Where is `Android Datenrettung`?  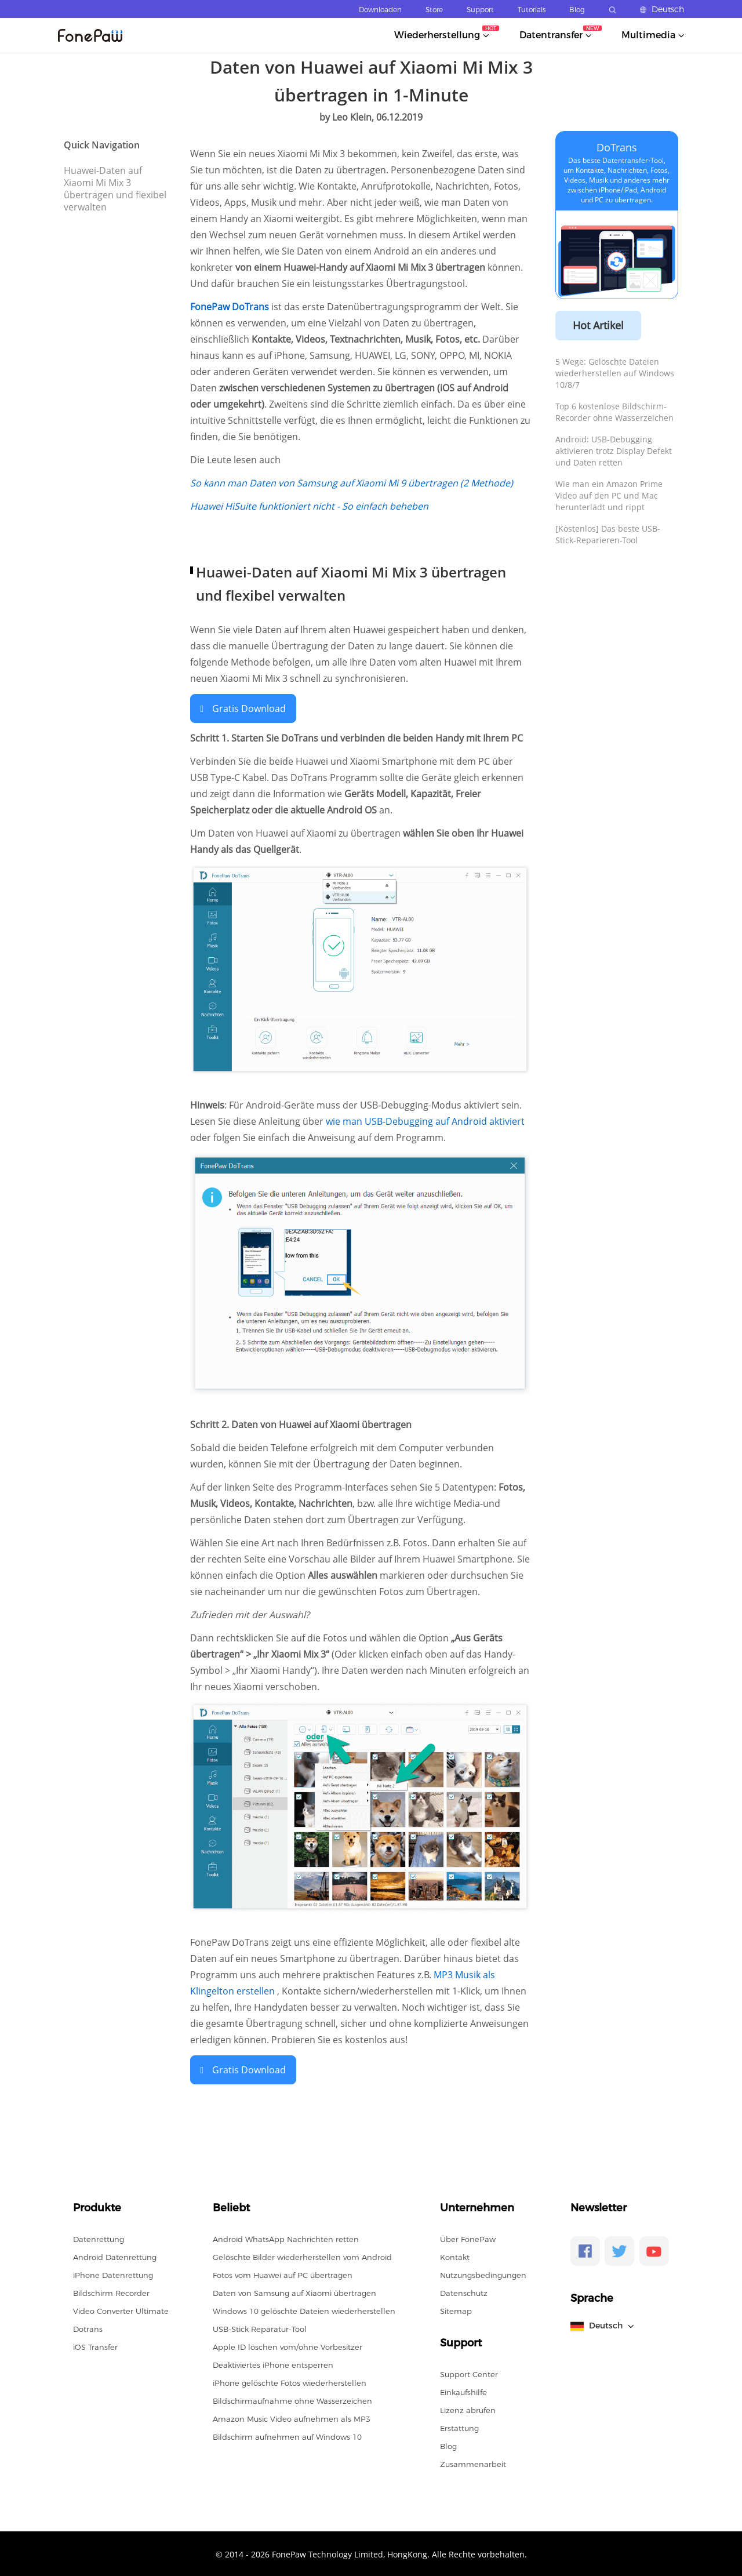 Android Datenrettung is located at coordinates (115, 2256).